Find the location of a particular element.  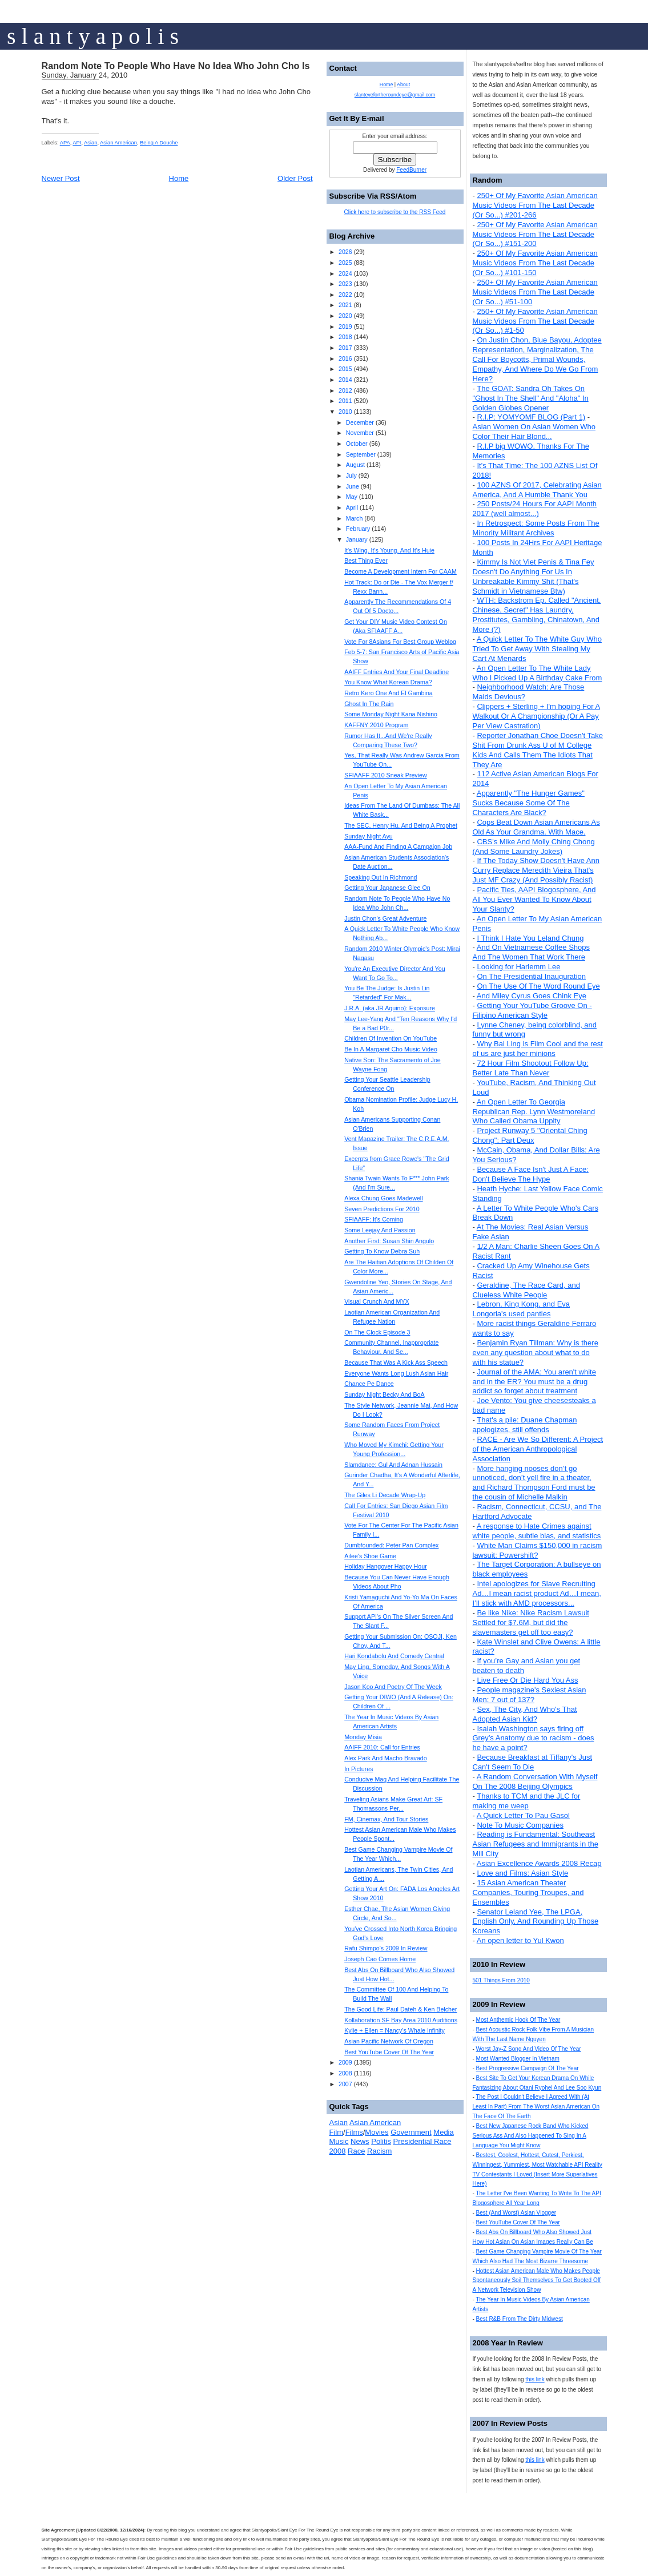

Sunday Night Becky And BoA is located at coordinates (384, 1394).